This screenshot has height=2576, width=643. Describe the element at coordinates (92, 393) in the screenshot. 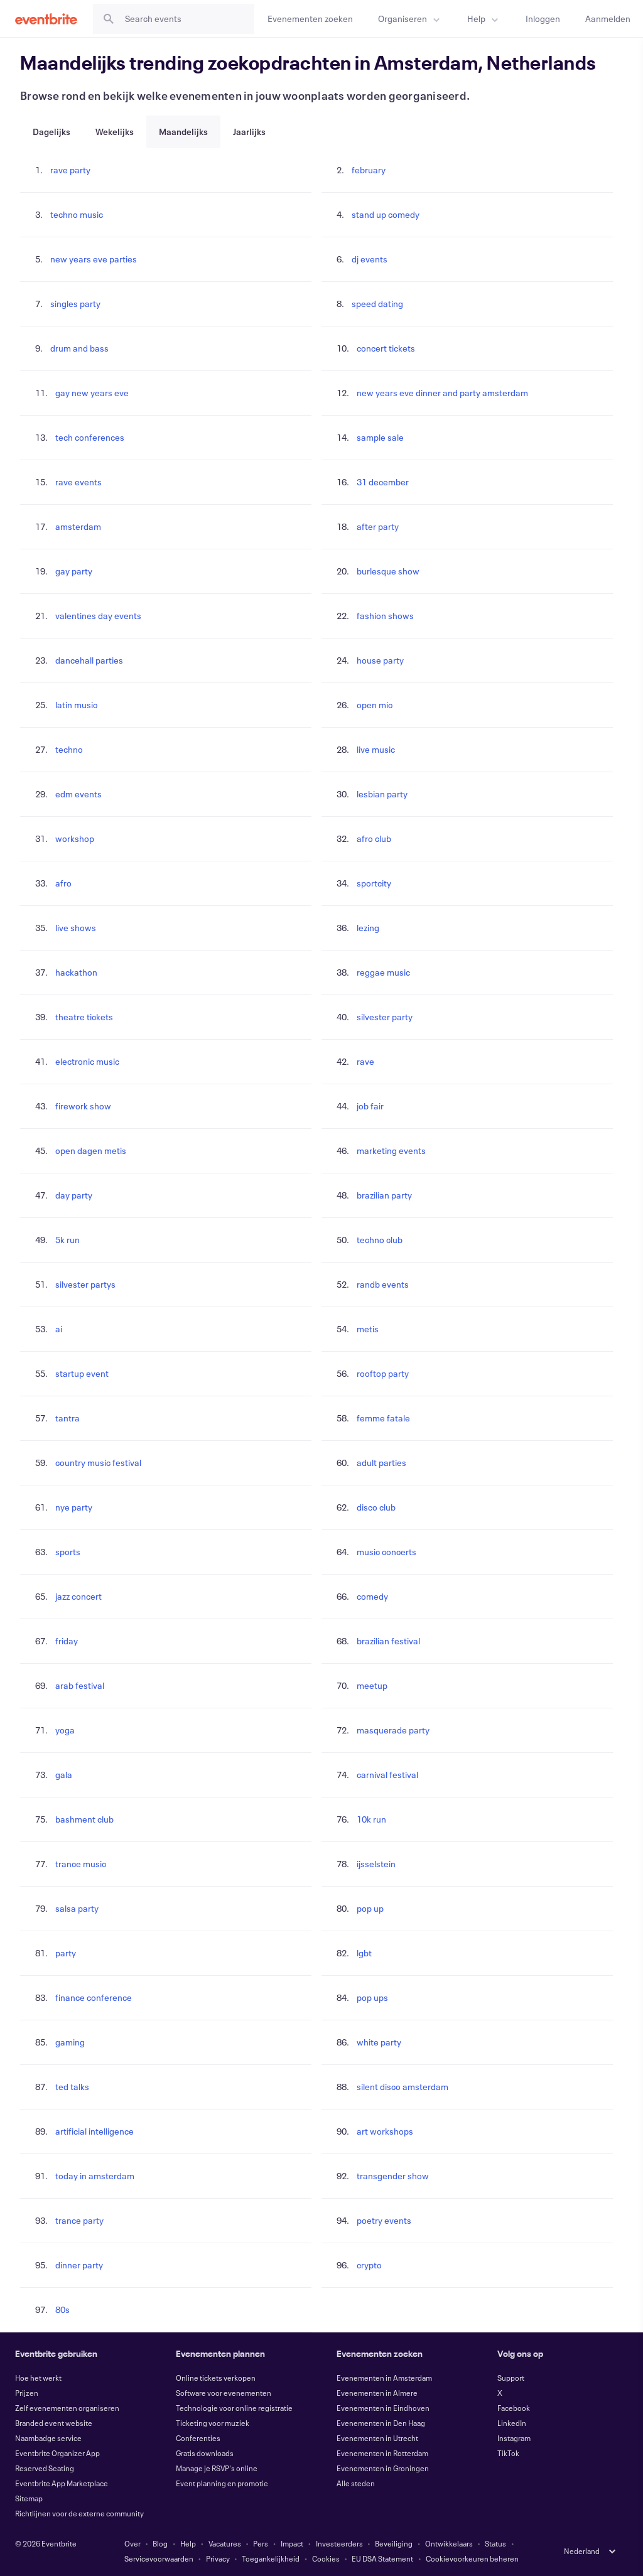

I see `gay new years eve` at that location.